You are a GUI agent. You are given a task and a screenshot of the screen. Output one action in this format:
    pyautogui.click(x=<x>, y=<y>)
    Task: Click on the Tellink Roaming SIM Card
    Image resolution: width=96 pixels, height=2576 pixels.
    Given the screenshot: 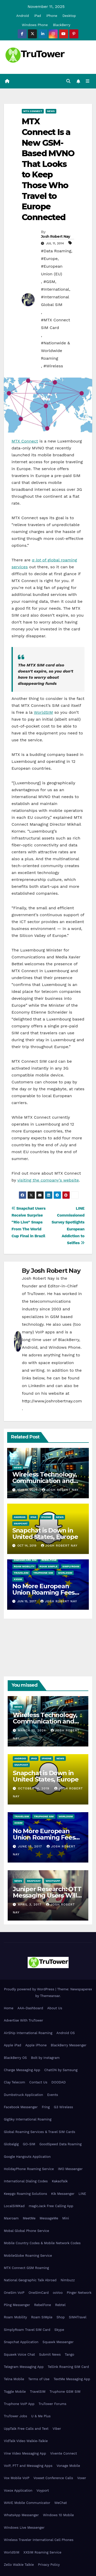 What is the action you would take?
    pyautogui.click(x=68, y=2367)
    